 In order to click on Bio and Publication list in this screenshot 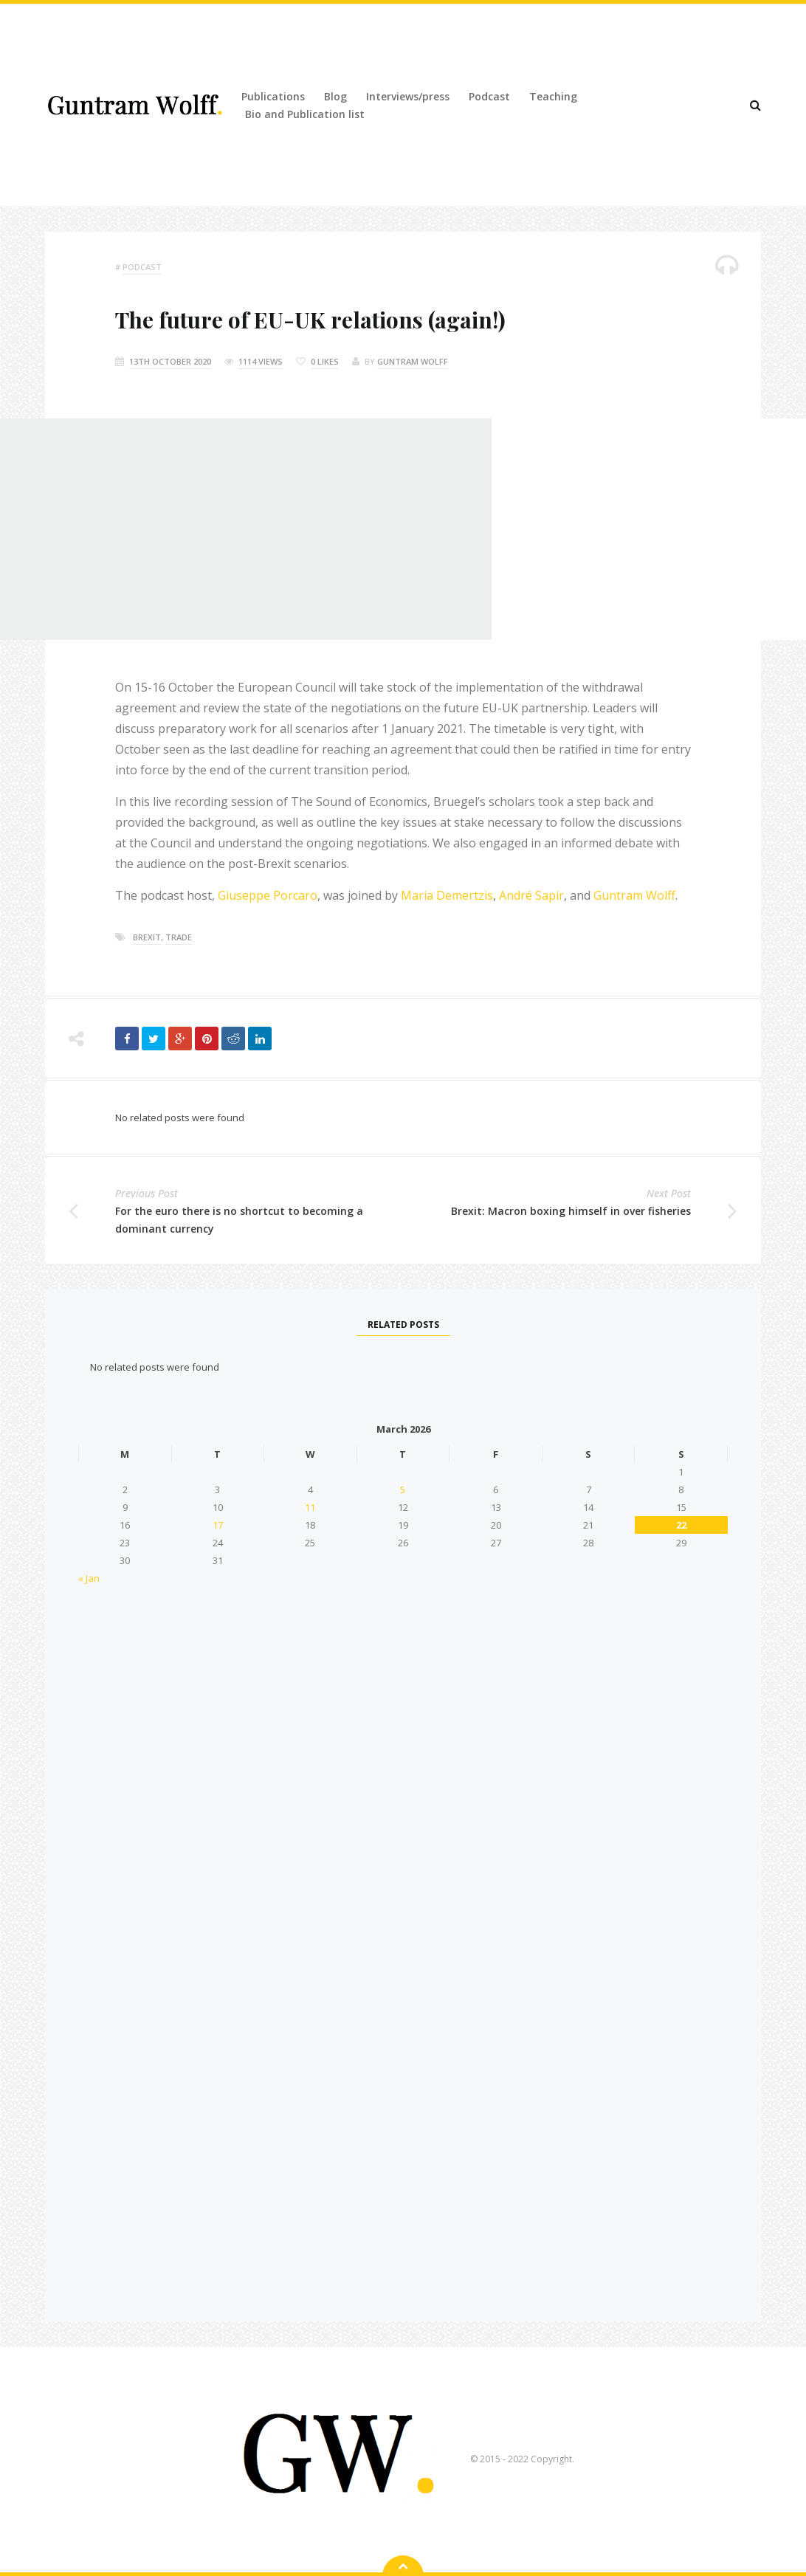, I will do `click(305, 114)`.